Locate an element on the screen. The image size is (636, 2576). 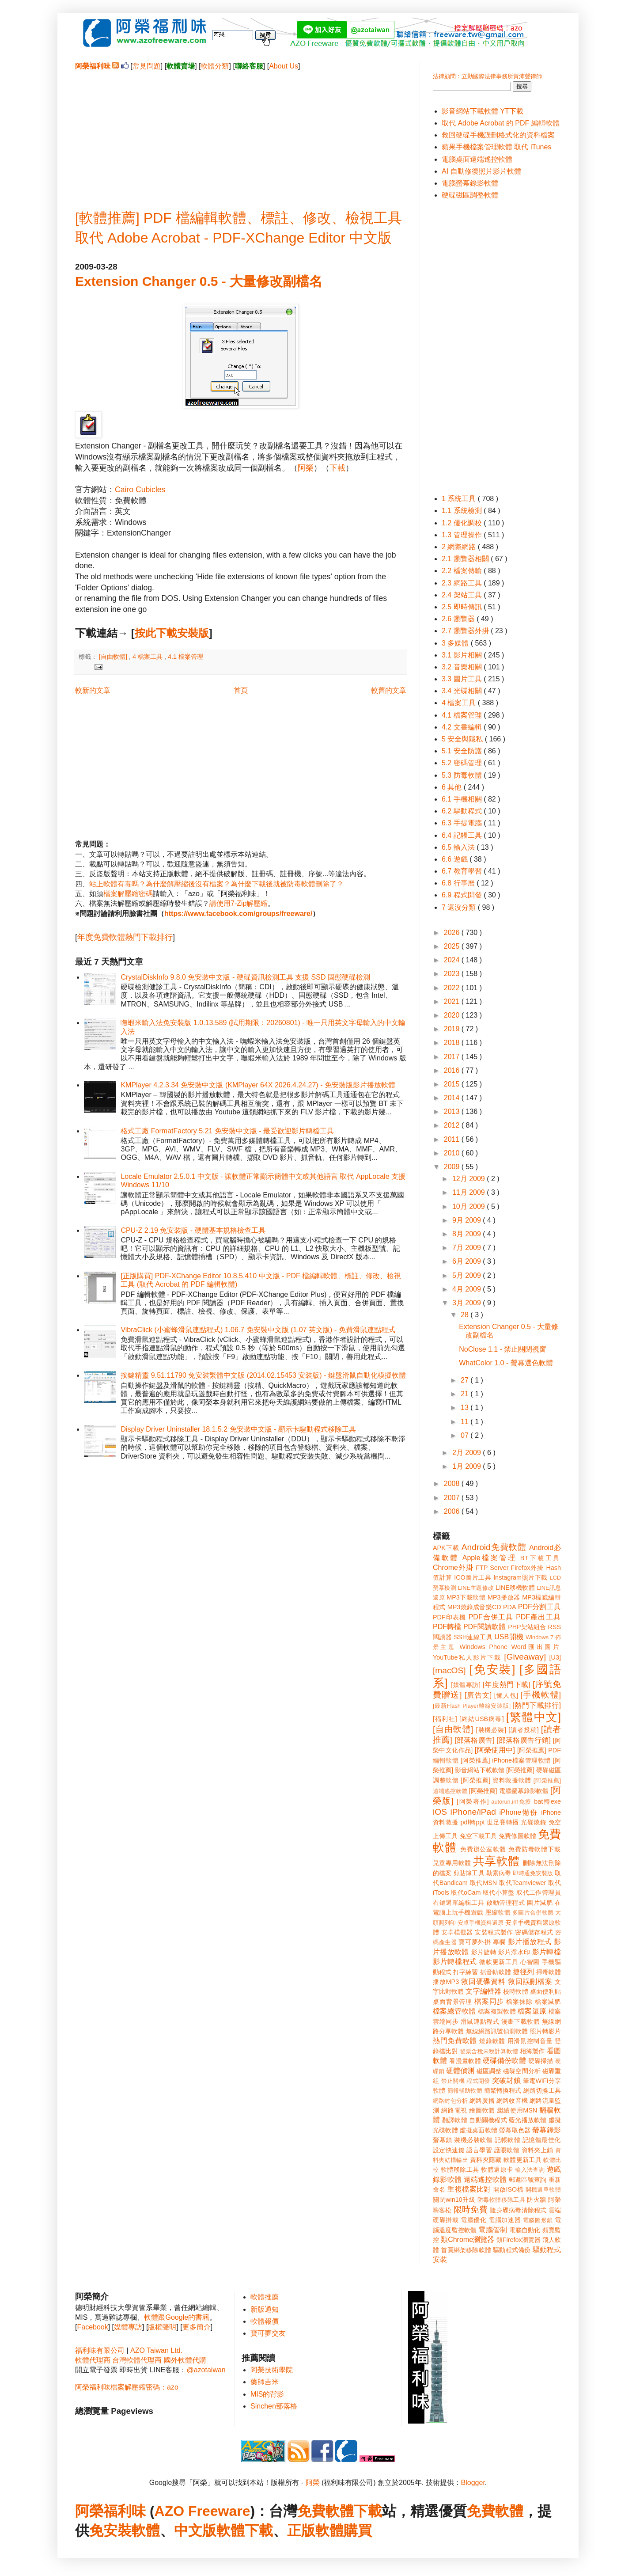
2015 is located at coordinates (453, 1084).